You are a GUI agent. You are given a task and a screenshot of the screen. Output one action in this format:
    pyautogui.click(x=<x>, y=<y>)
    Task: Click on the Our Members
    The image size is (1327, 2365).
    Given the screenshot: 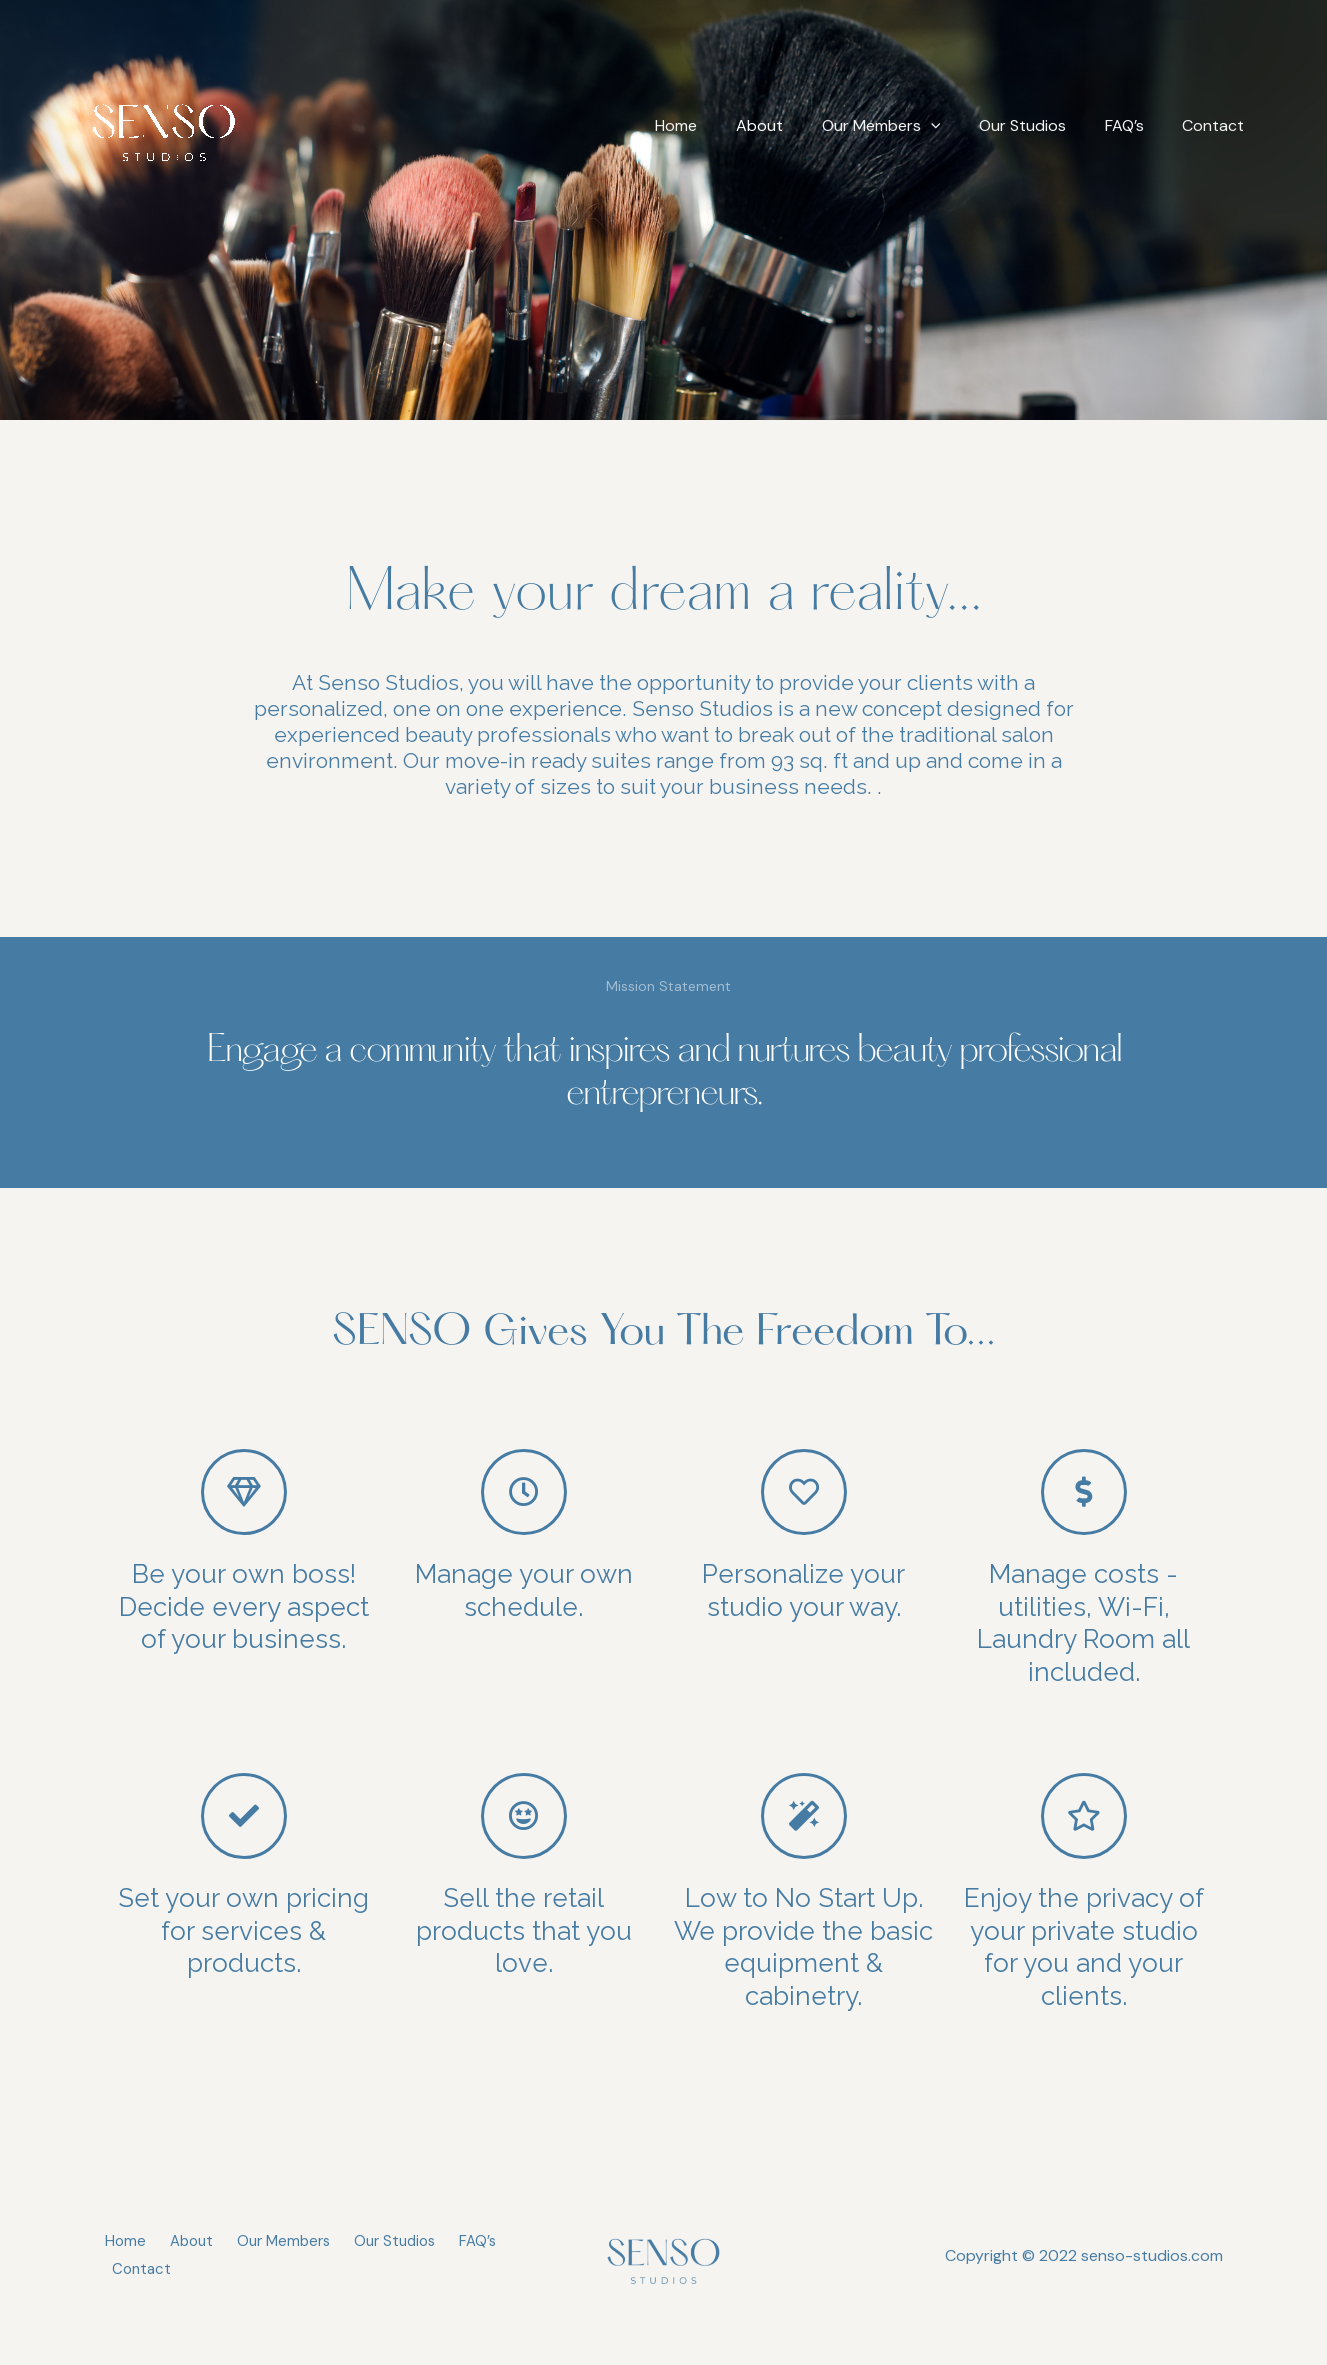 What is the action you would take?
    pyautogui.click(x=904, y=126)
    